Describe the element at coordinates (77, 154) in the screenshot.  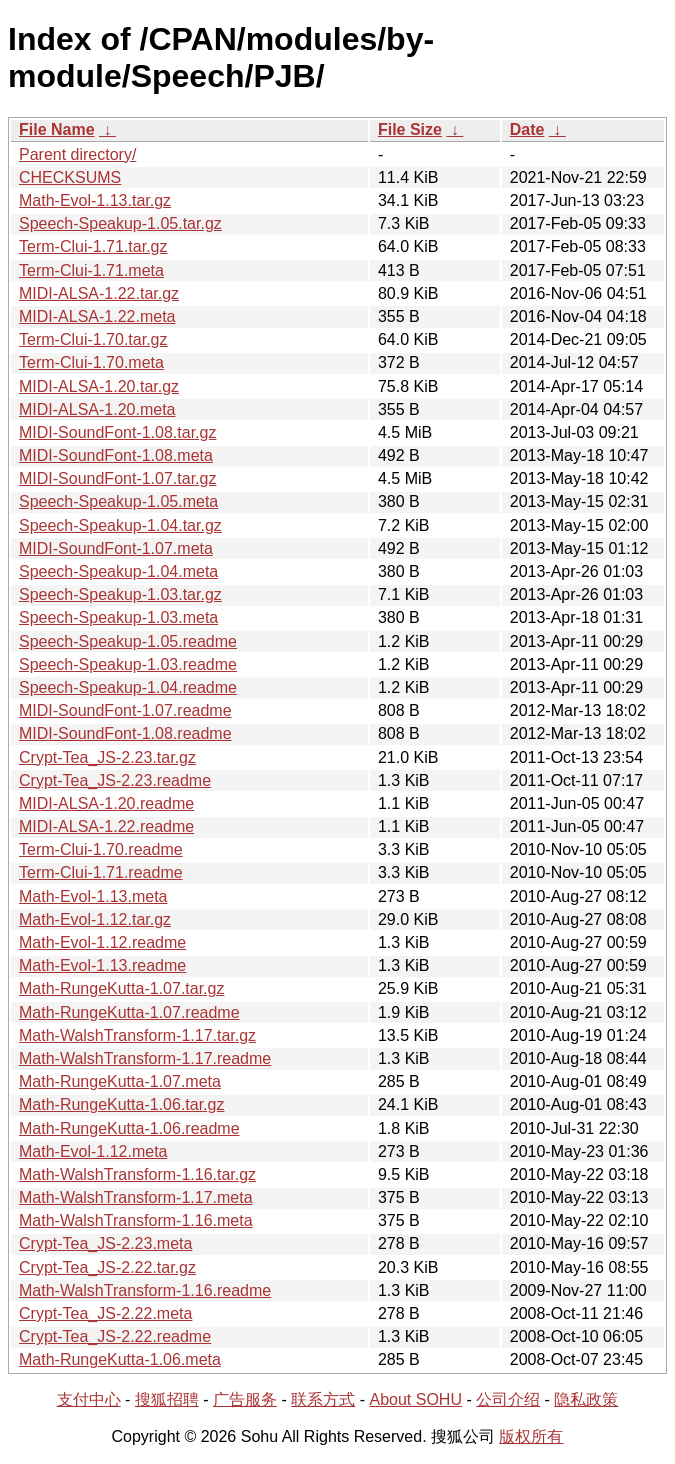
I see `Parent directory/` at that location.